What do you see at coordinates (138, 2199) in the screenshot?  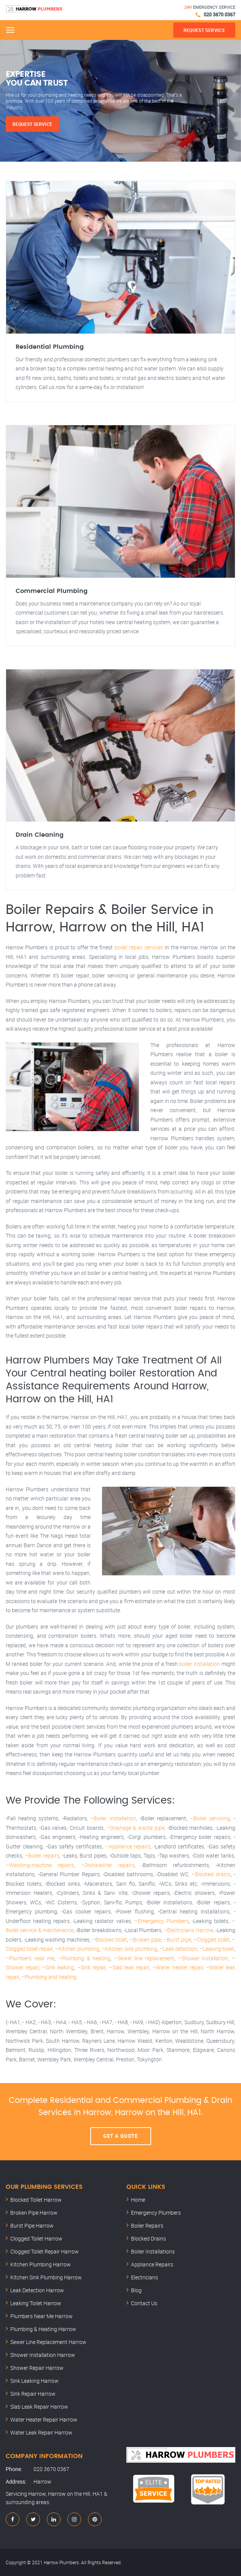 I see `Home` at bounding box center [138, 2199].